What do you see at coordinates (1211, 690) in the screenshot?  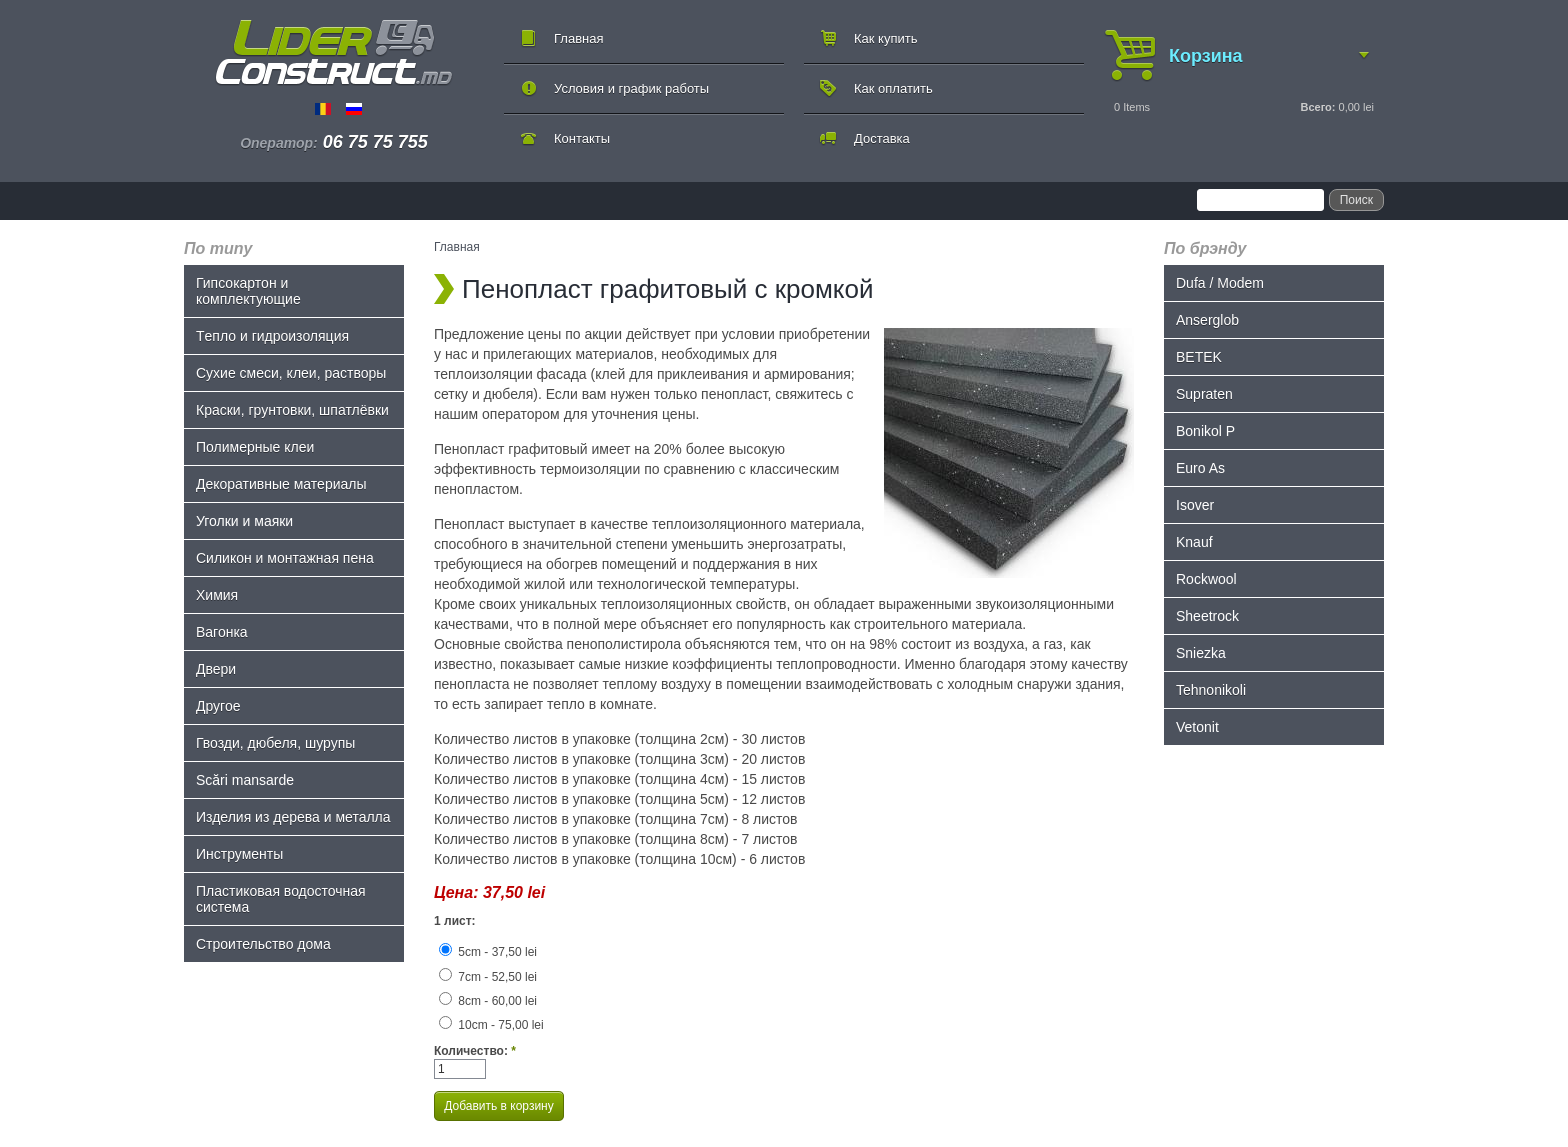 I see `Tehnonikoli` at bounding box center [1211, 690].